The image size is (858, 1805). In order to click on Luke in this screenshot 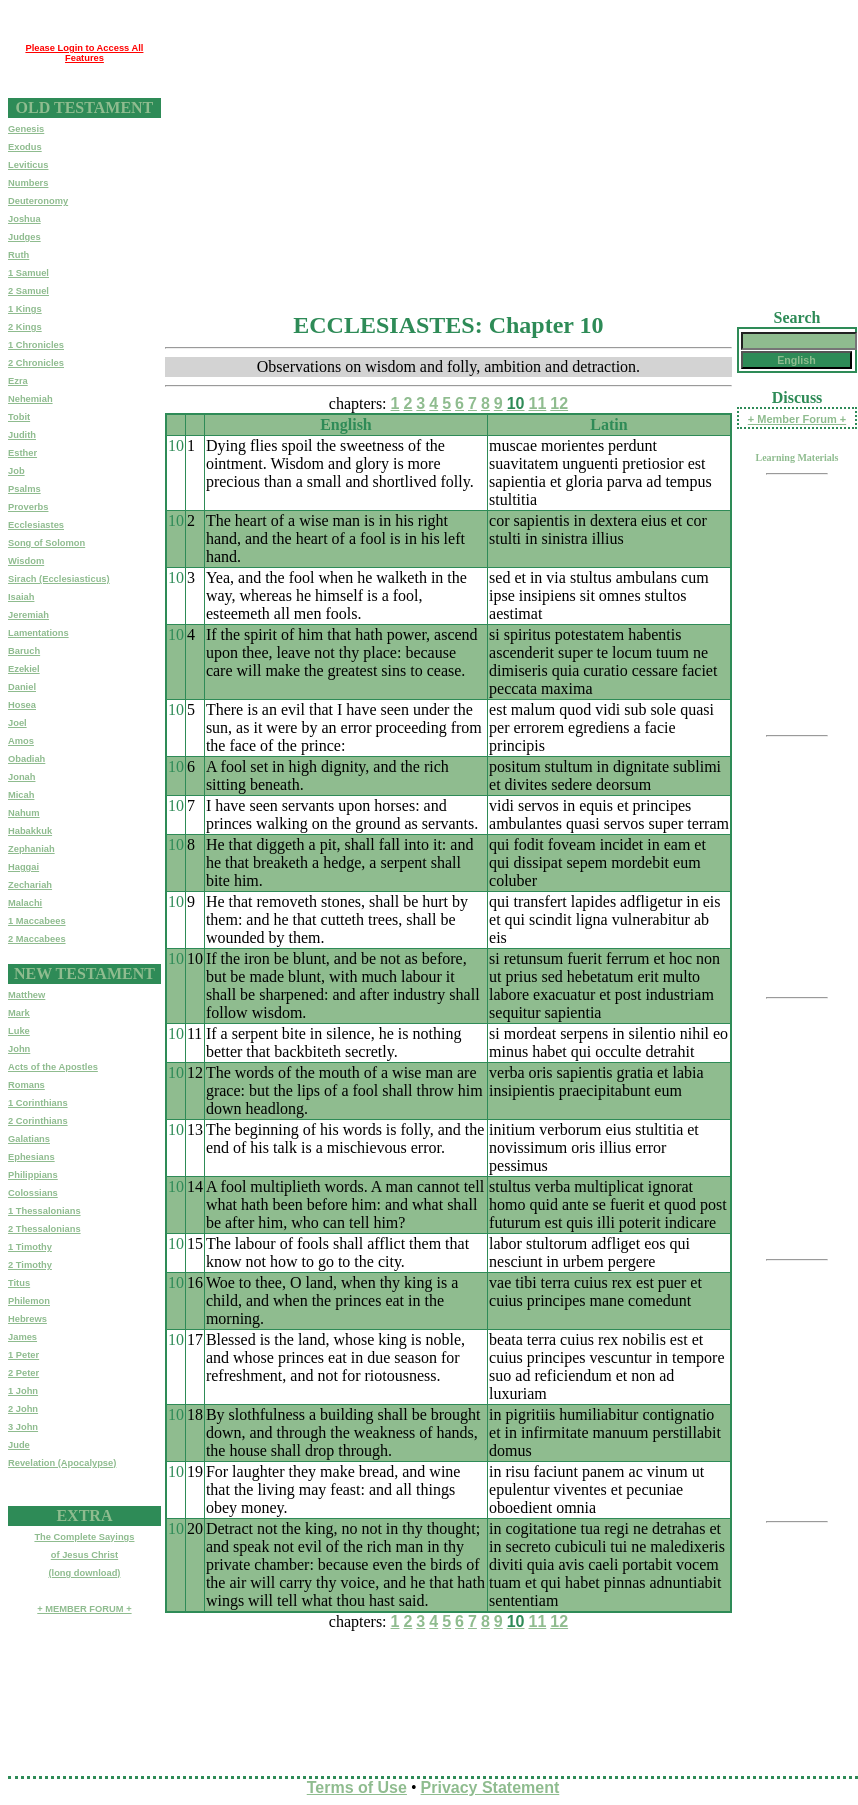, I will do `click(19, 1031)`.